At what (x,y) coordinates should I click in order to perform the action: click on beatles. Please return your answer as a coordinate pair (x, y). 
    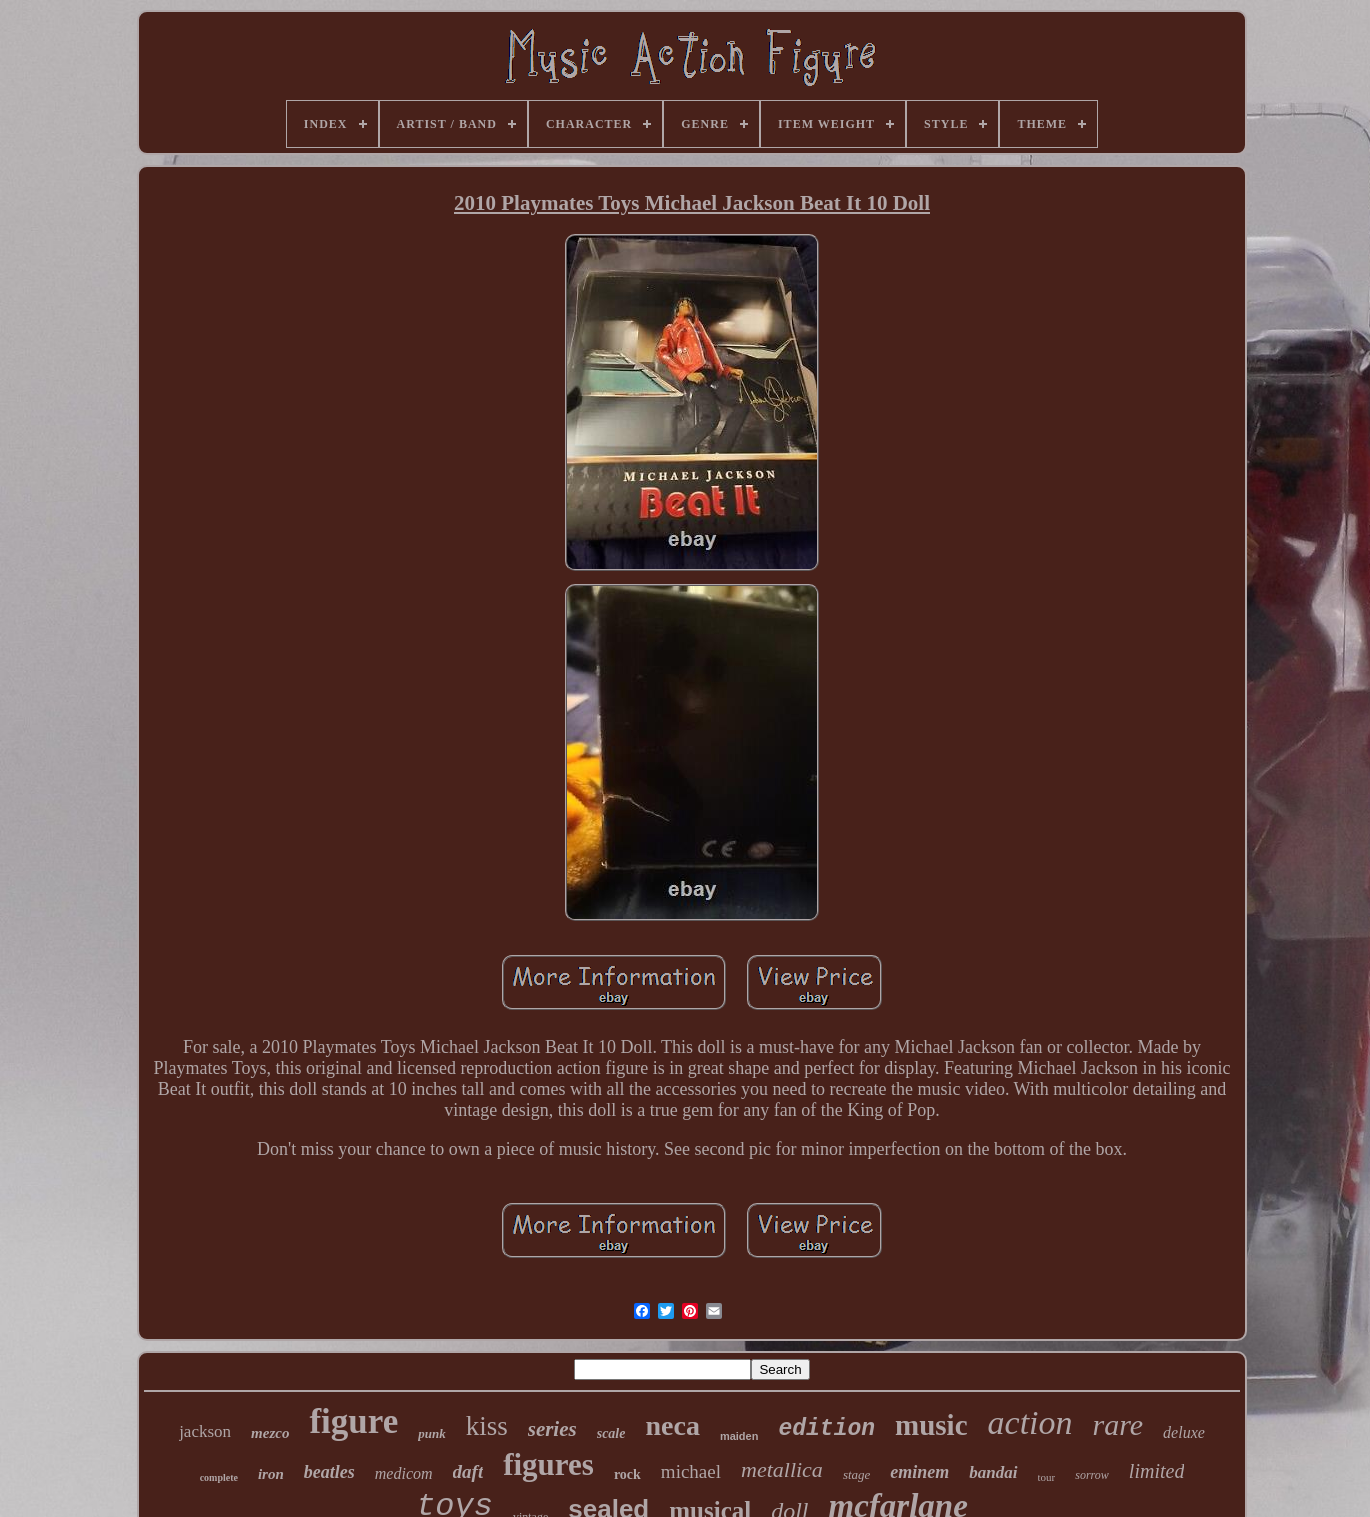
    Looking at the image, I should click on (329, 1472).